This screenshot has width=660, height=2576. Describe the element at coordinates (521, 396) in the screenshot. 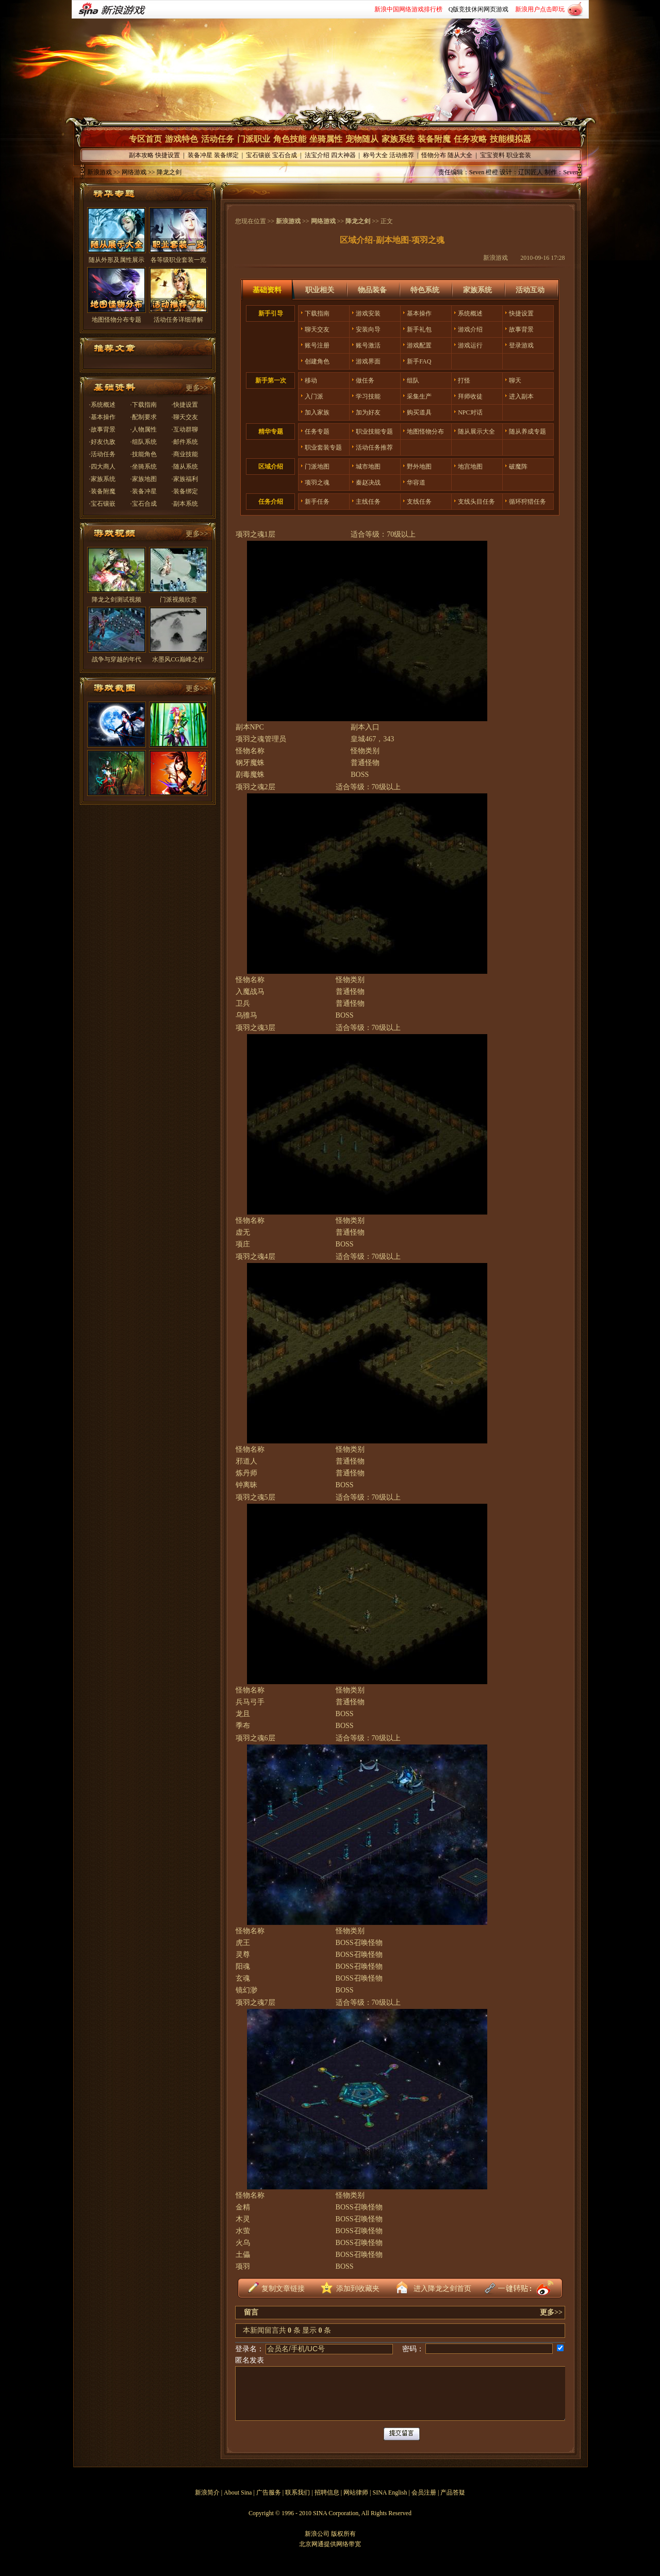

I see `进入副本` at that location.